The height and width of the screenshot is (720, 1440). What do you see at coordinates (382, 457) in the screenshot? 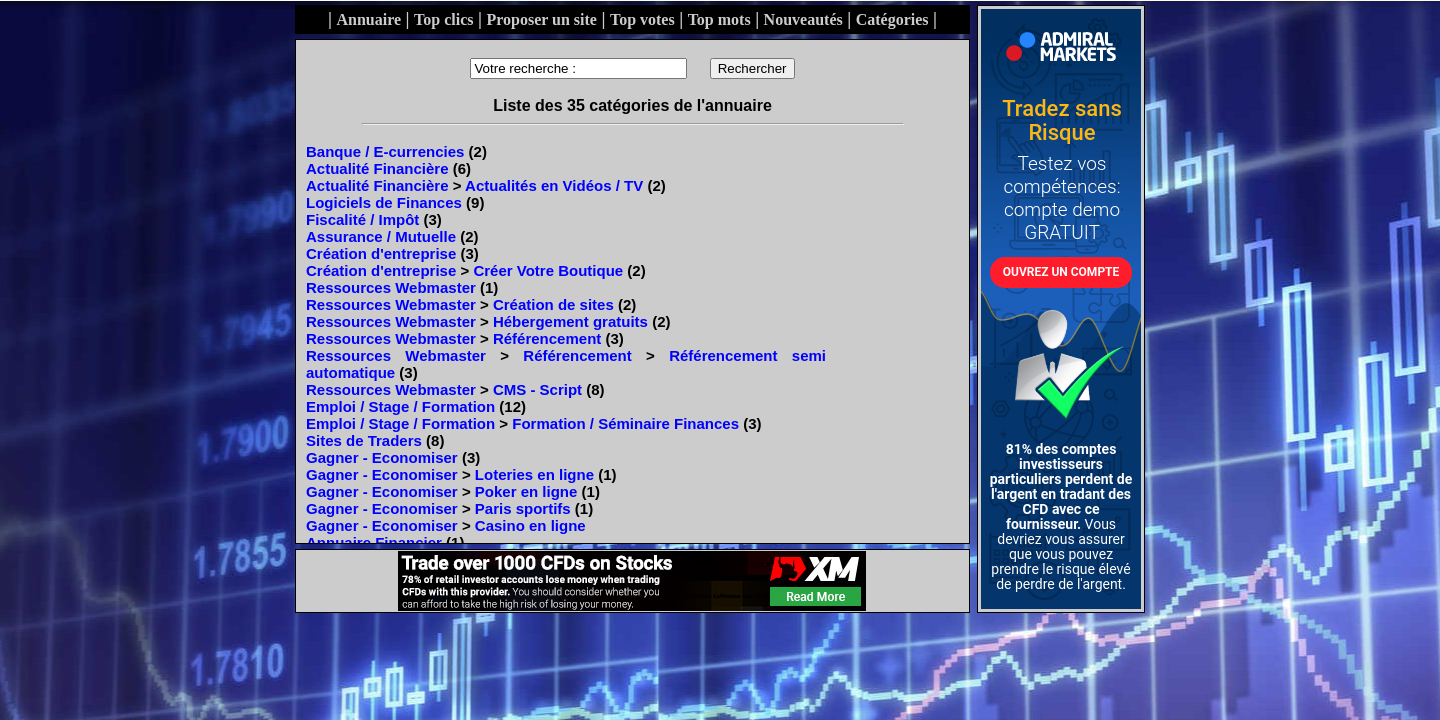
I see `Gagner - Economiser` at bounding box center [382, 457].